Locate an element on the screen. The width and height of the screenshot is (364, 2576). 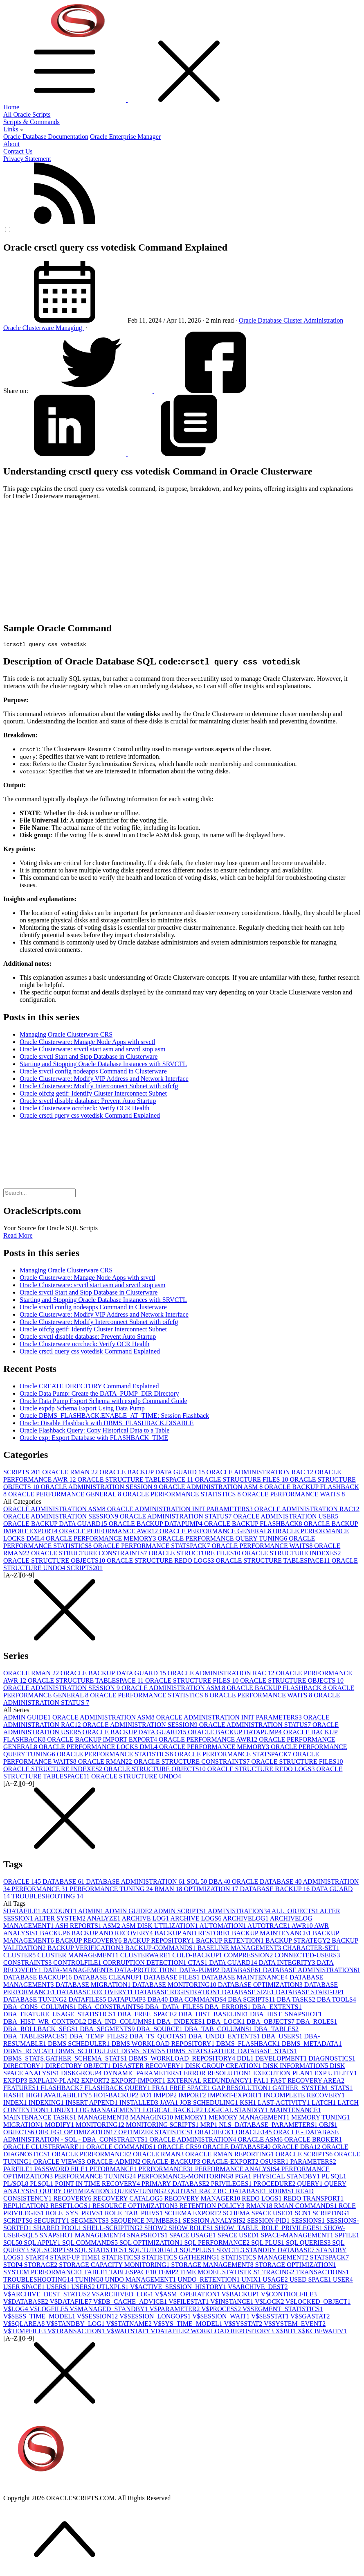
ROLE_SYS_PRIVS is located at coordinates (75, 2214).